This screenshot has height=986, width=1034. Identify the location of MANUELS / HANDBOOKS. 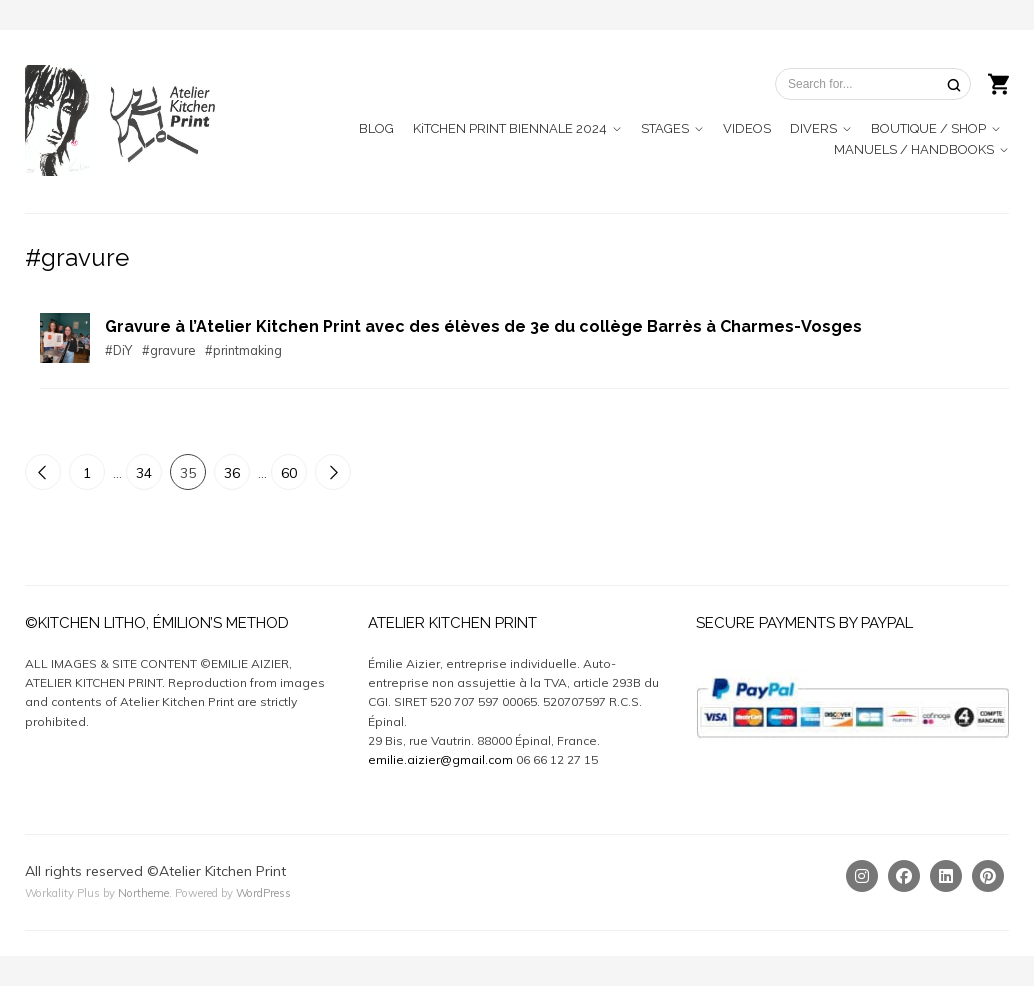
(914, 149).